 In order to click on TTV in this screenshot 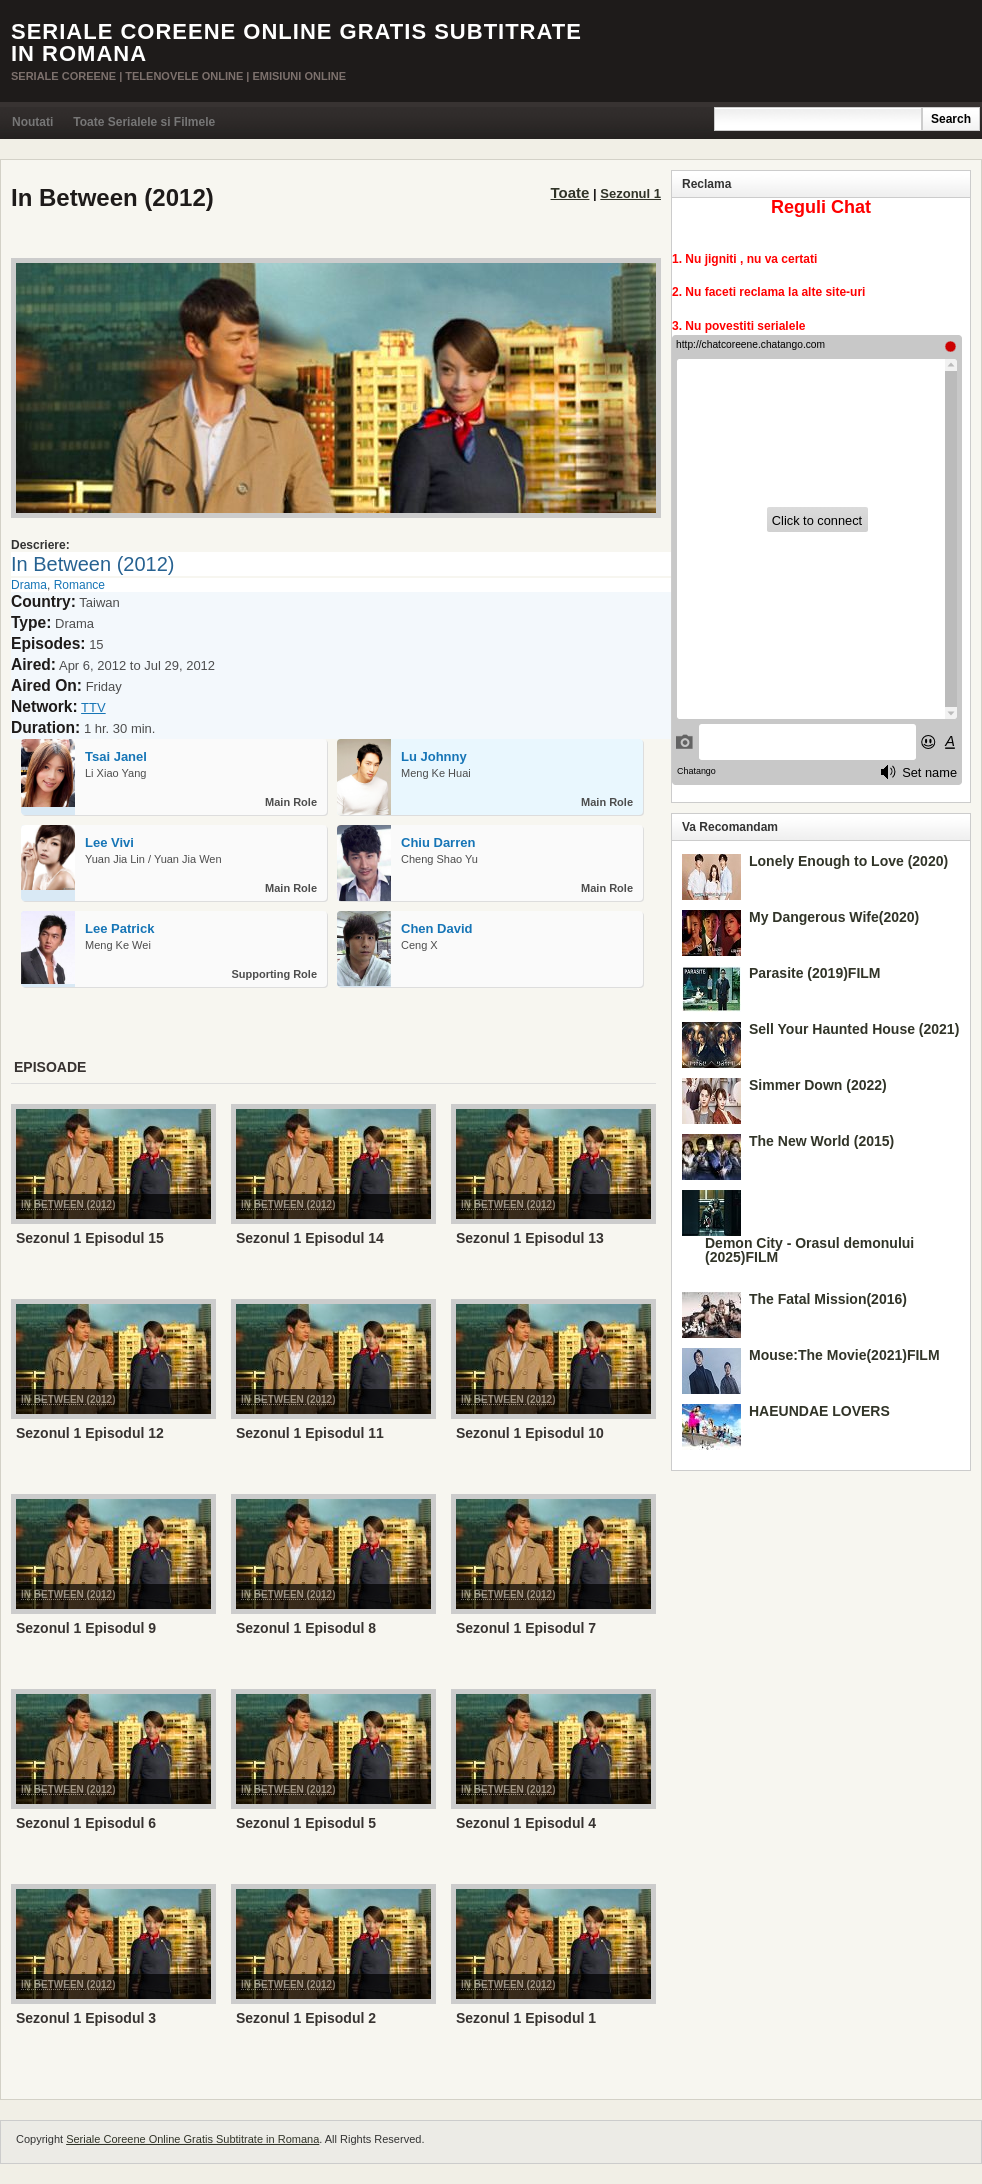, I will do `click(93, 707)`.